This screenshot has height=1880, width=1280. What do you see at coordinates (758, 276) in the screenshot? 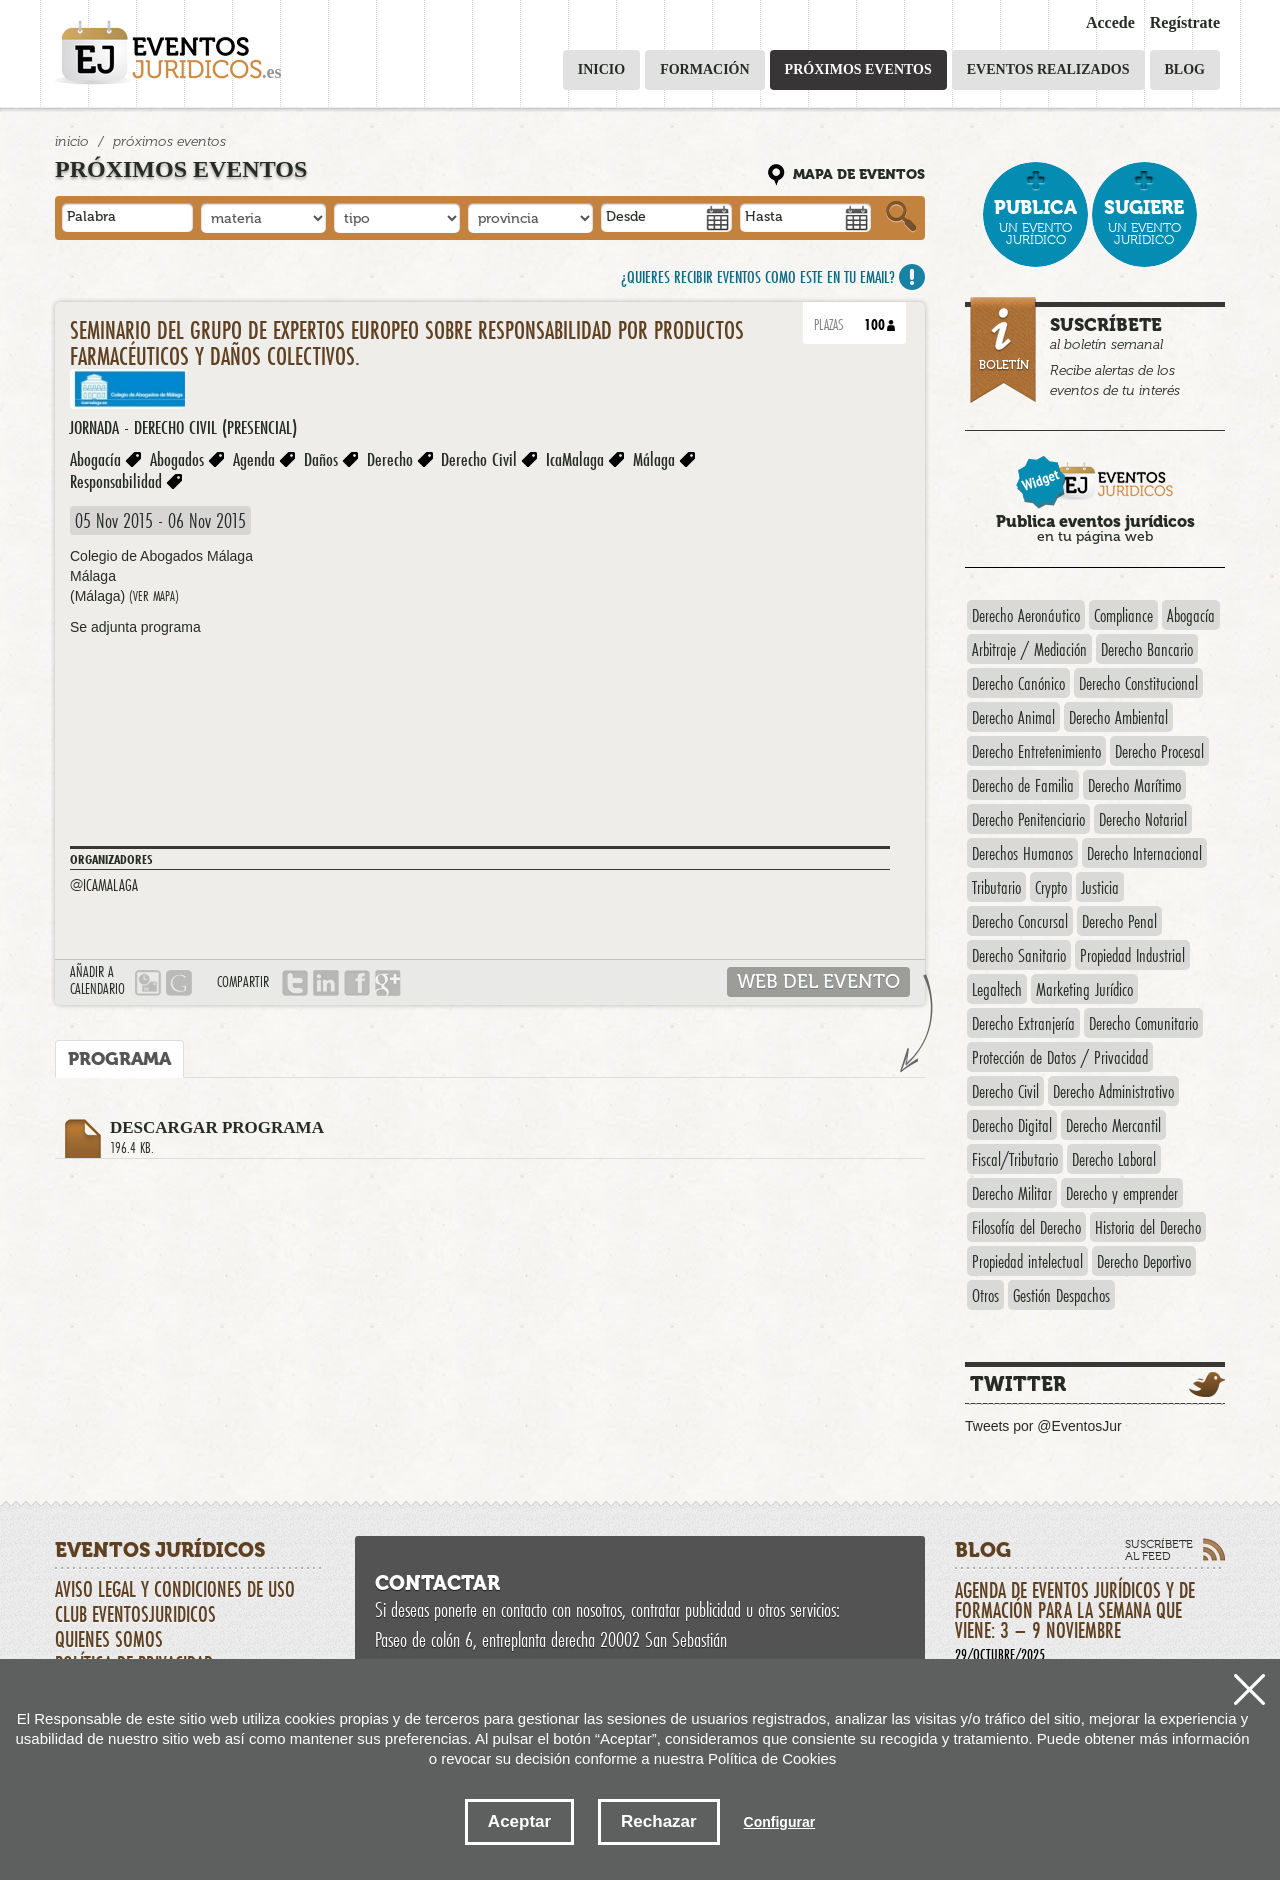
I see `¿Quieres recibir eventos como este en tu email?` at bounding box center [758, 276].